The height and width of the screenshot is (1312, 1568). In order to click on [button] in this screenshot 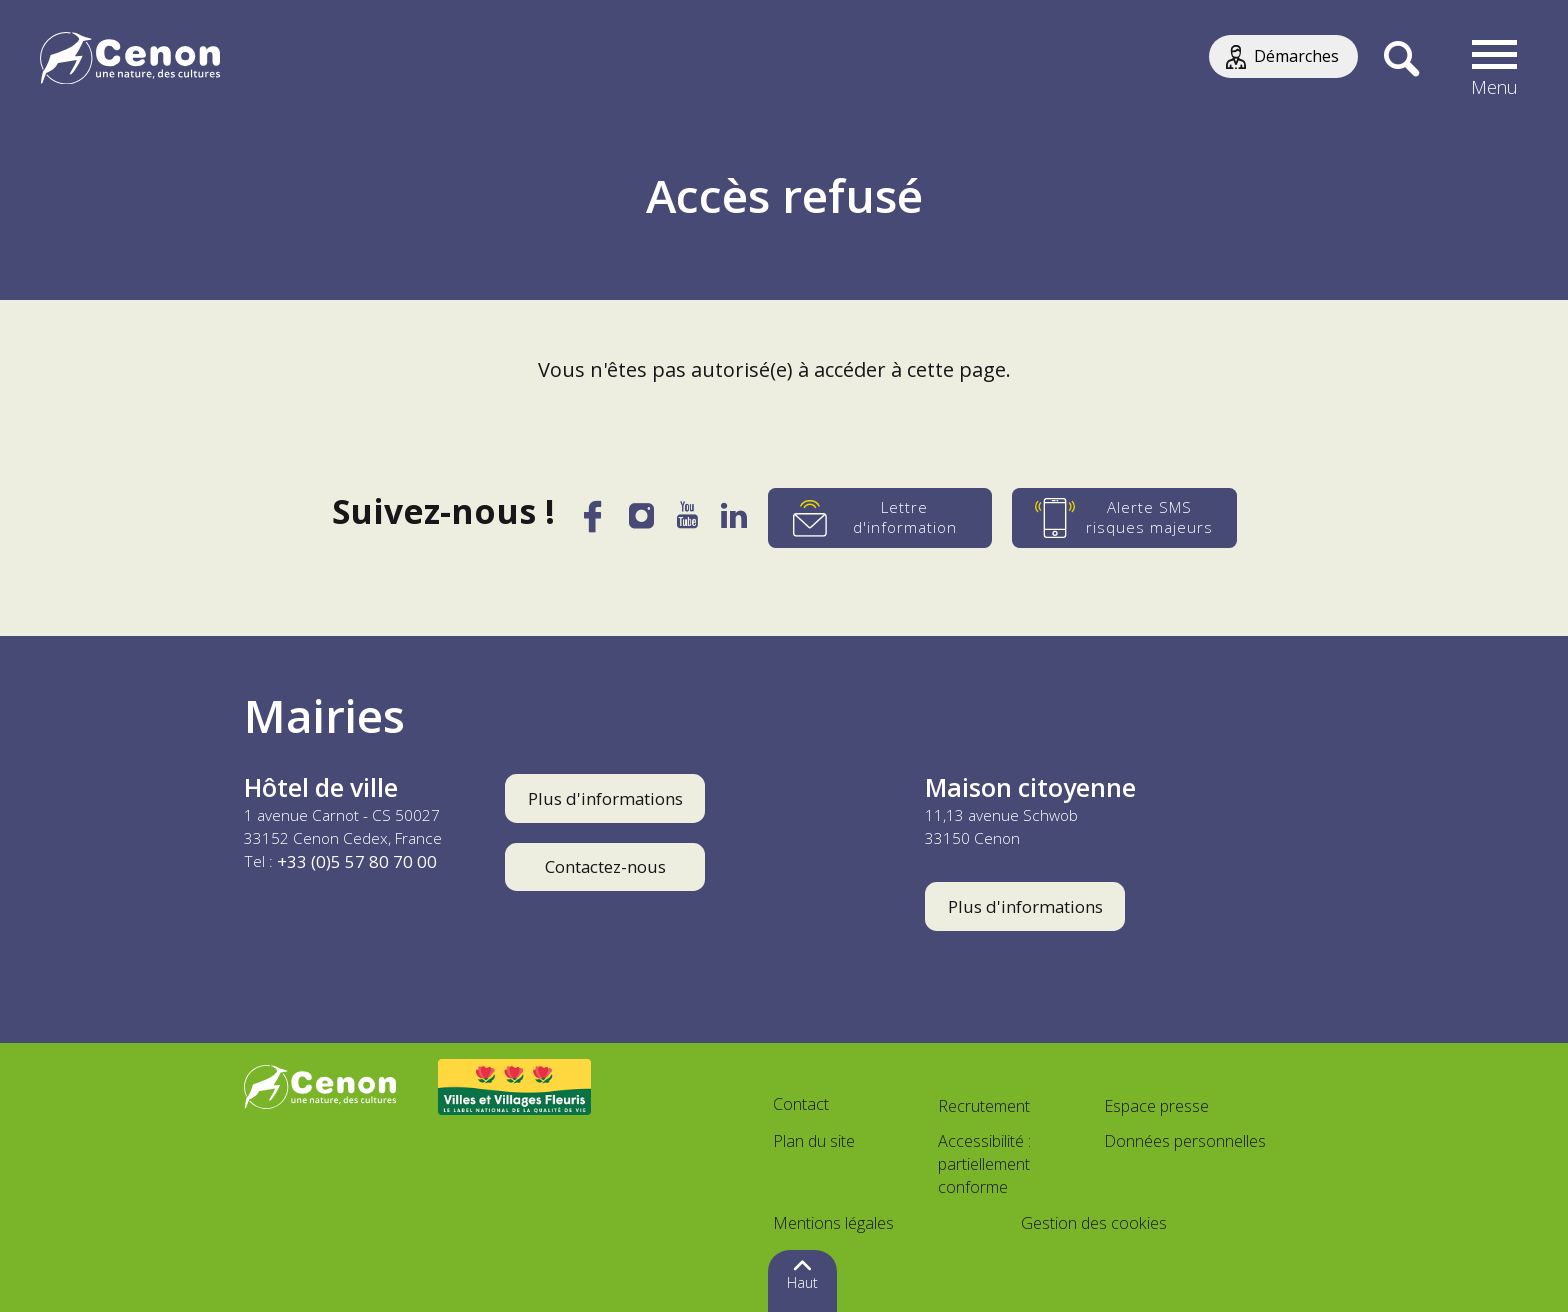, I will do `click(1495, 60)`.